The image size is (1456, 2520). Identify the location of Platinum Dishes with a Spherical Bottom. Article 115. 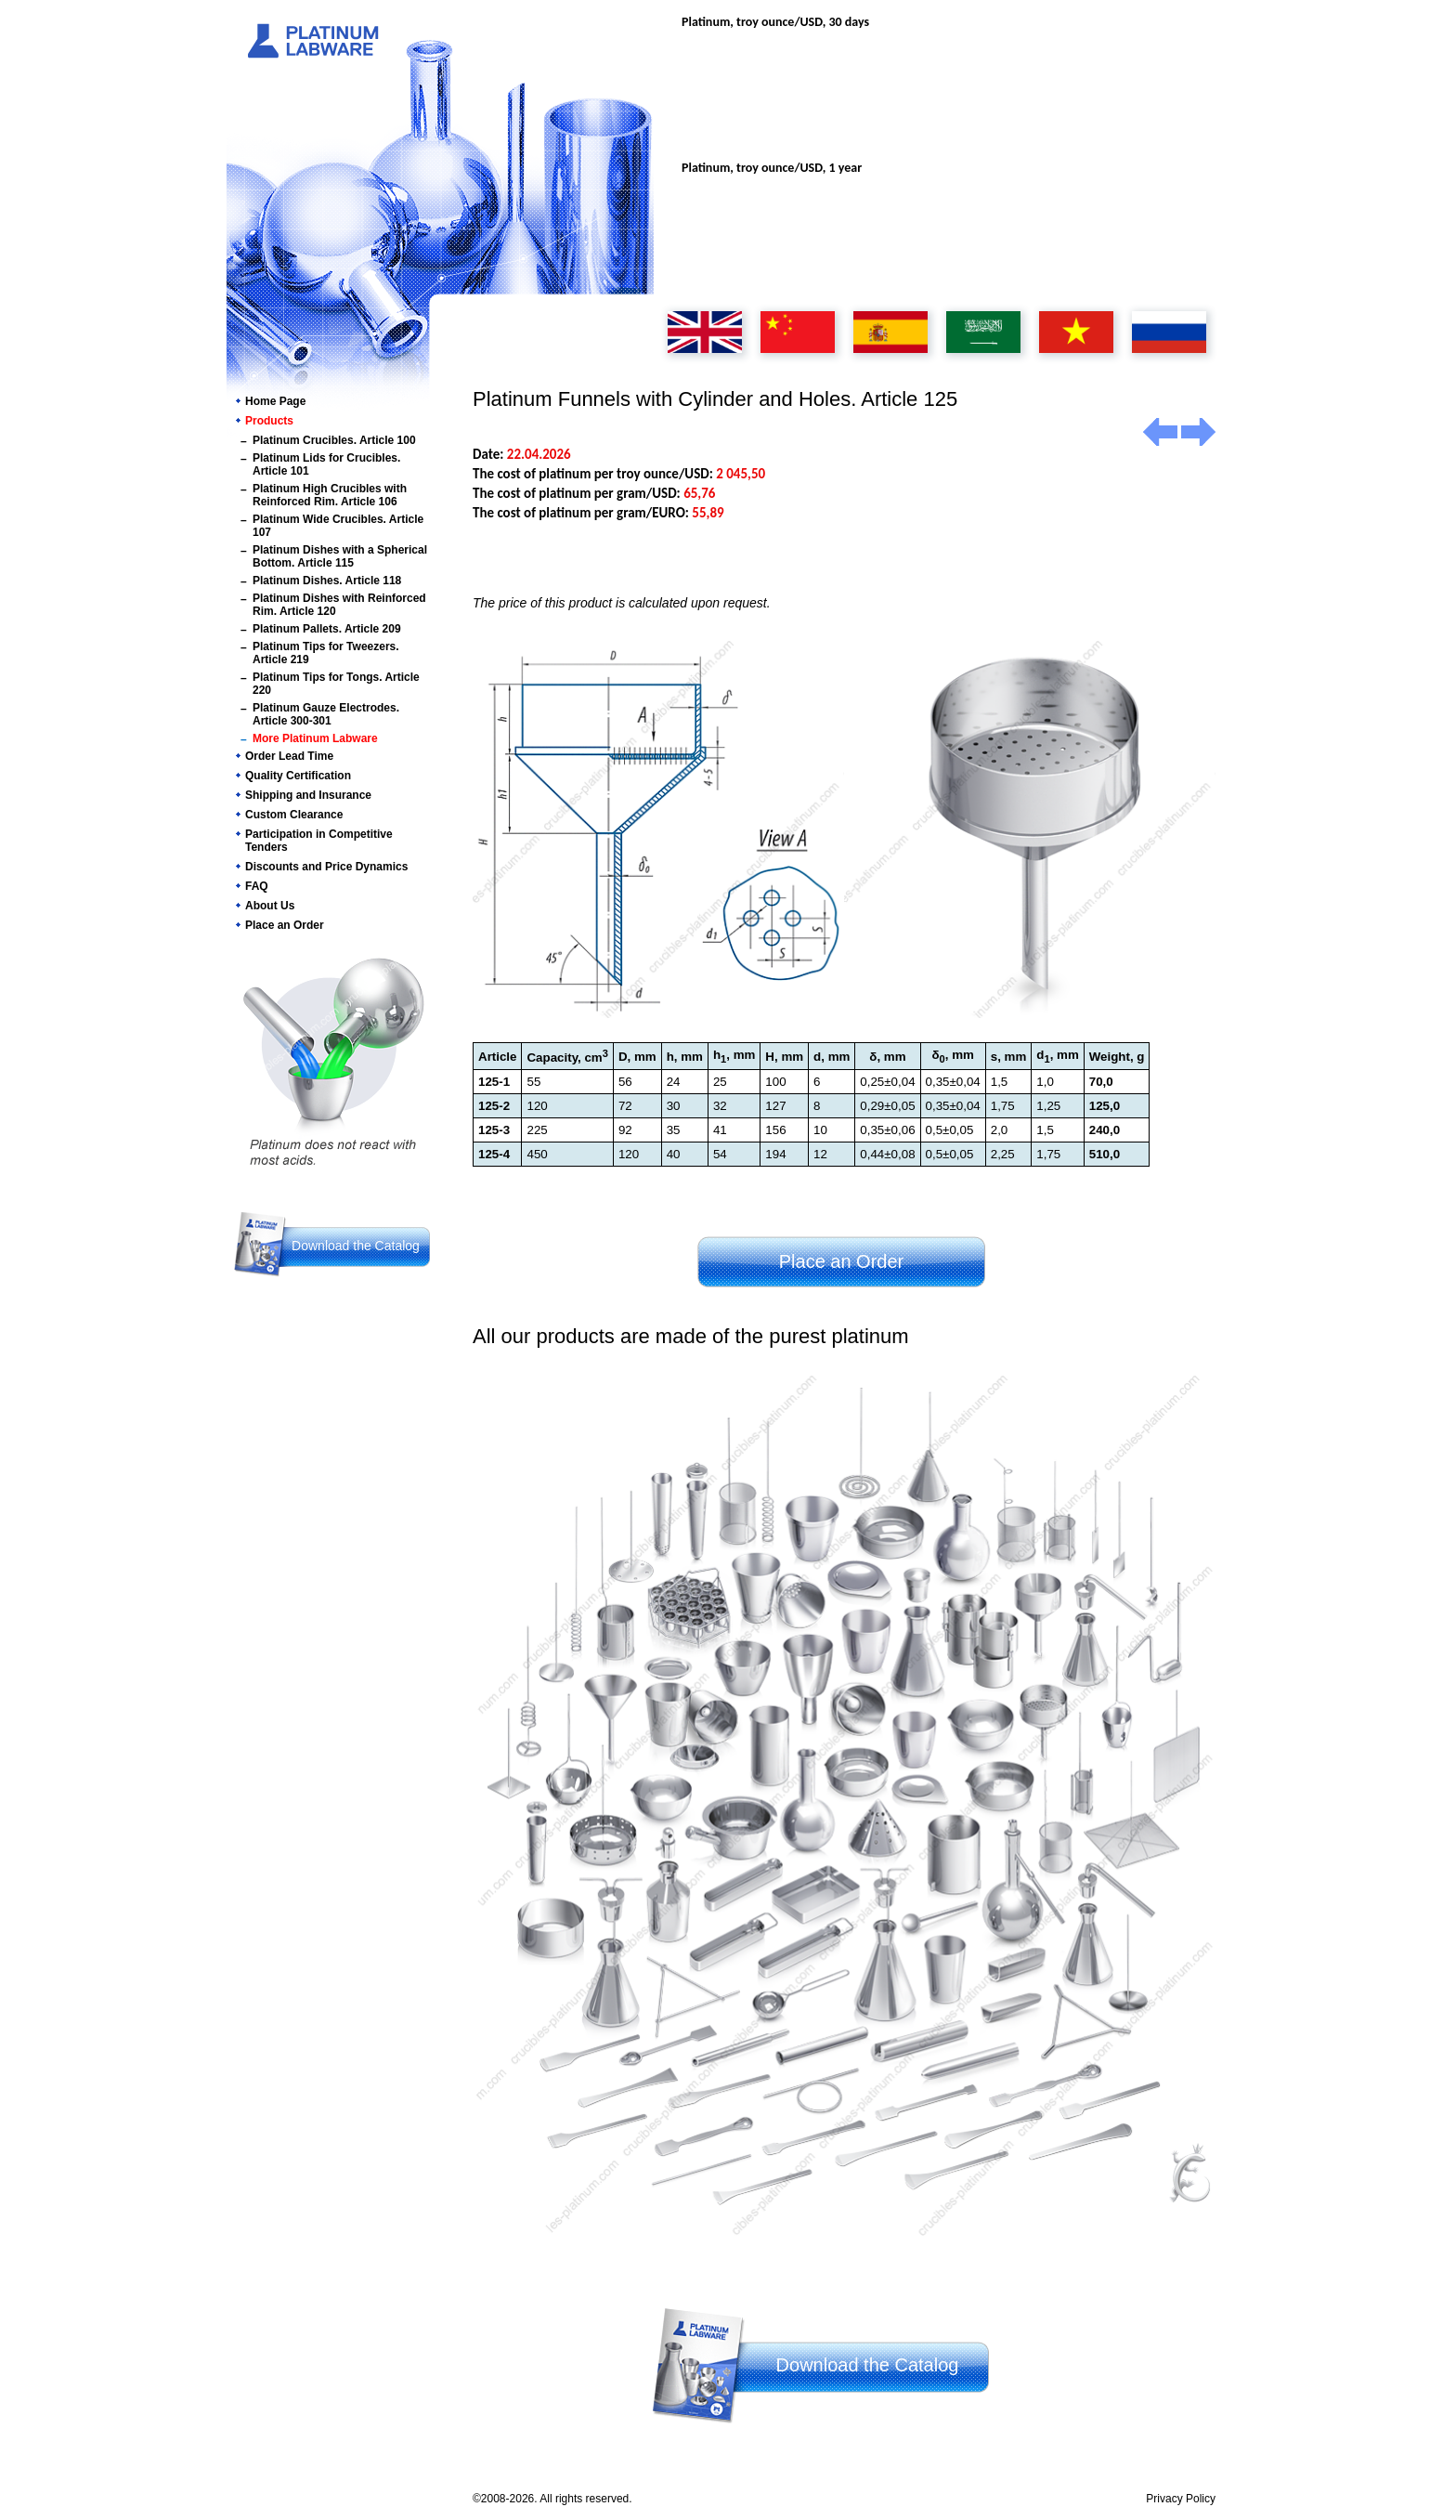
(340, 556).